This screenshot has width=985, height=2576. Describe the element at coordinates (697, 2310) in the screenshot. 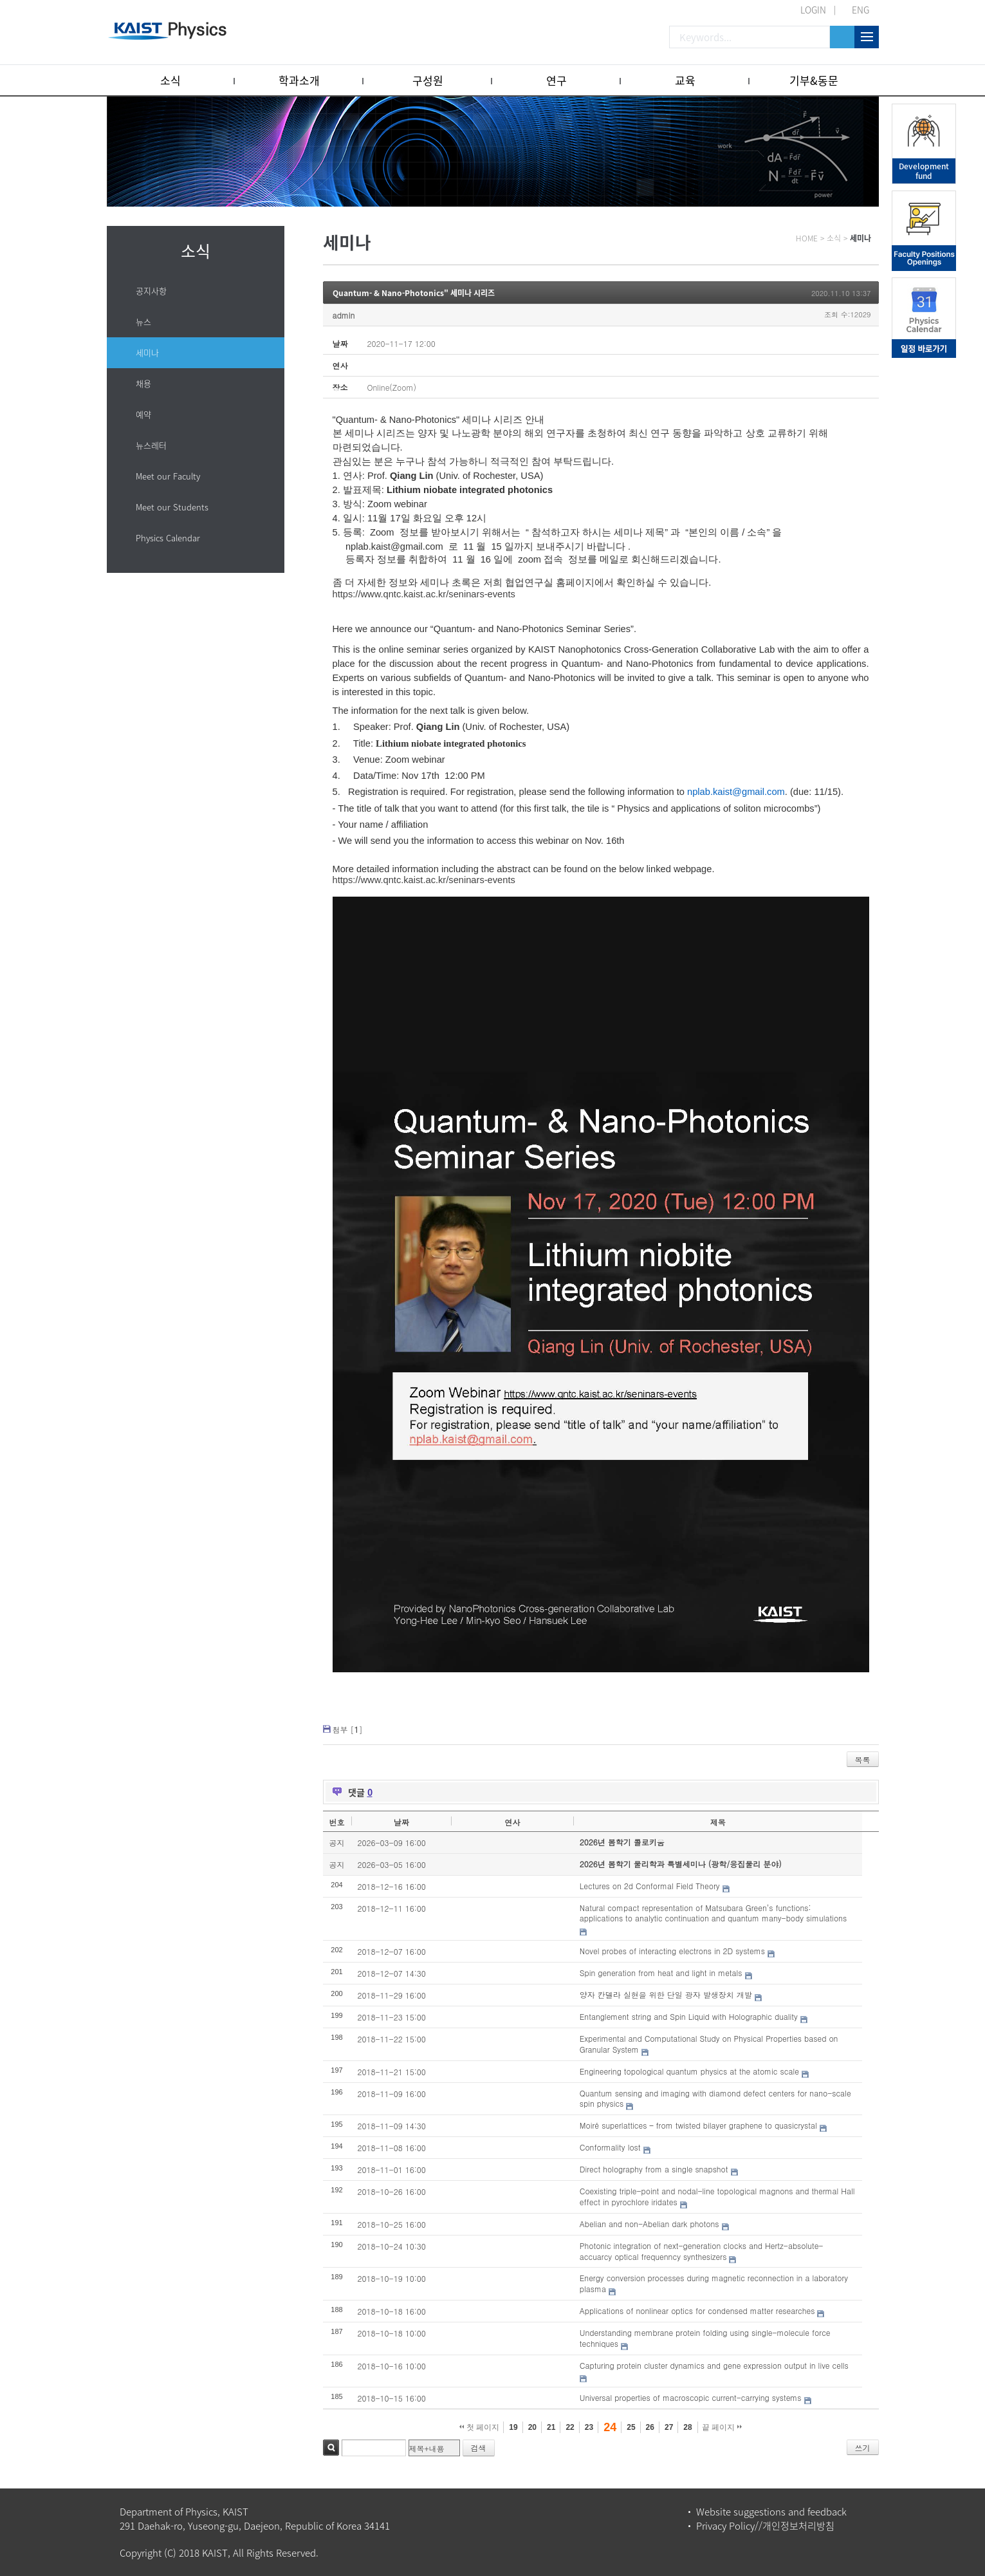

I see `Applications of nonlinear optics for condensed matter researches` at that location.